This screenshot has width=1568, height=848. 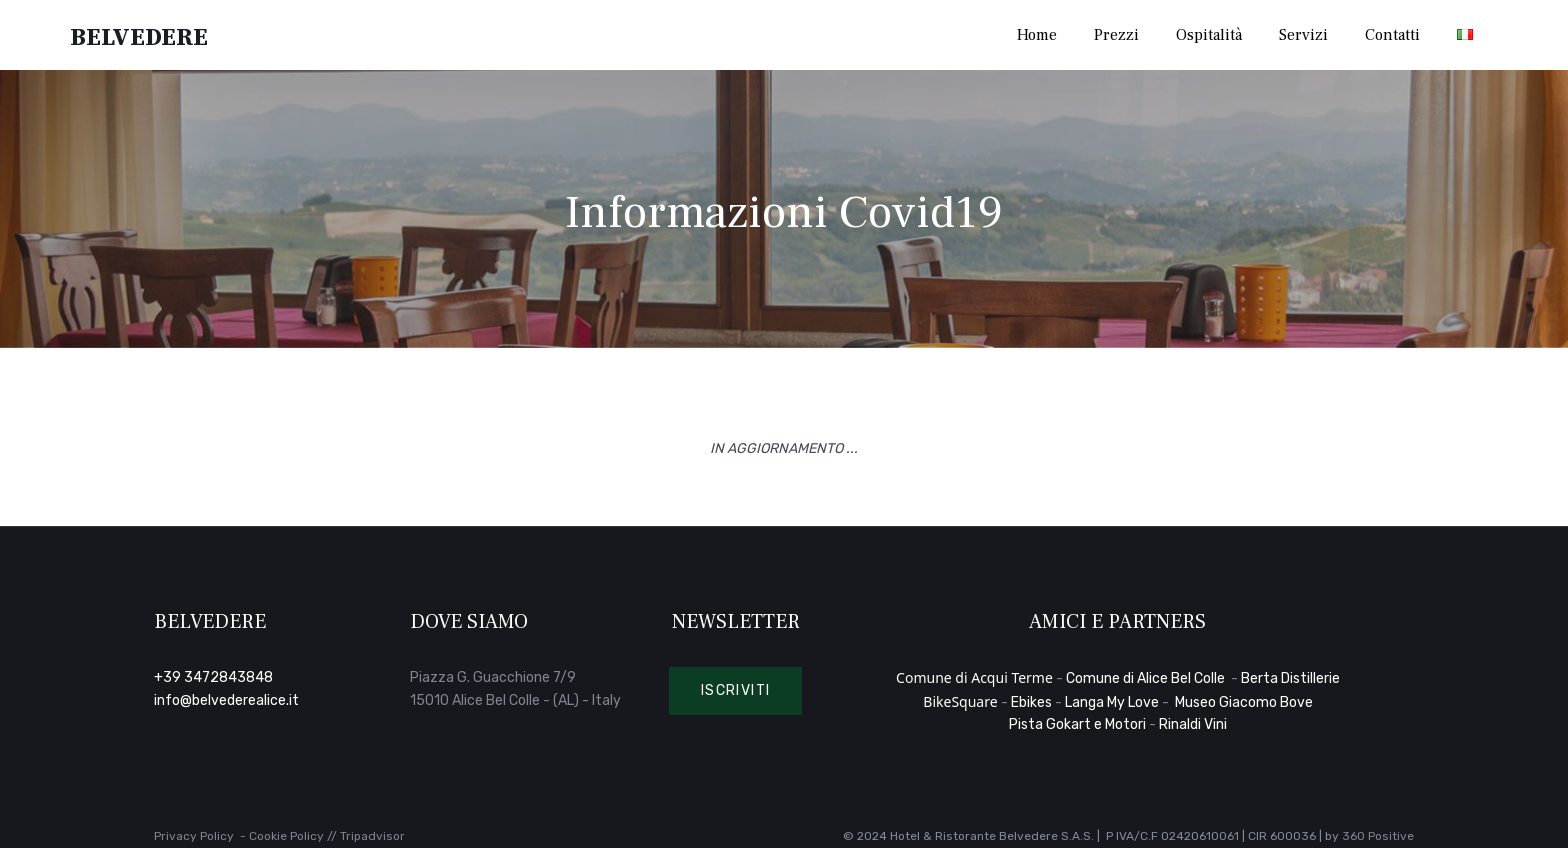 I want to click on BikeSquare, so click(x=960, y=701).